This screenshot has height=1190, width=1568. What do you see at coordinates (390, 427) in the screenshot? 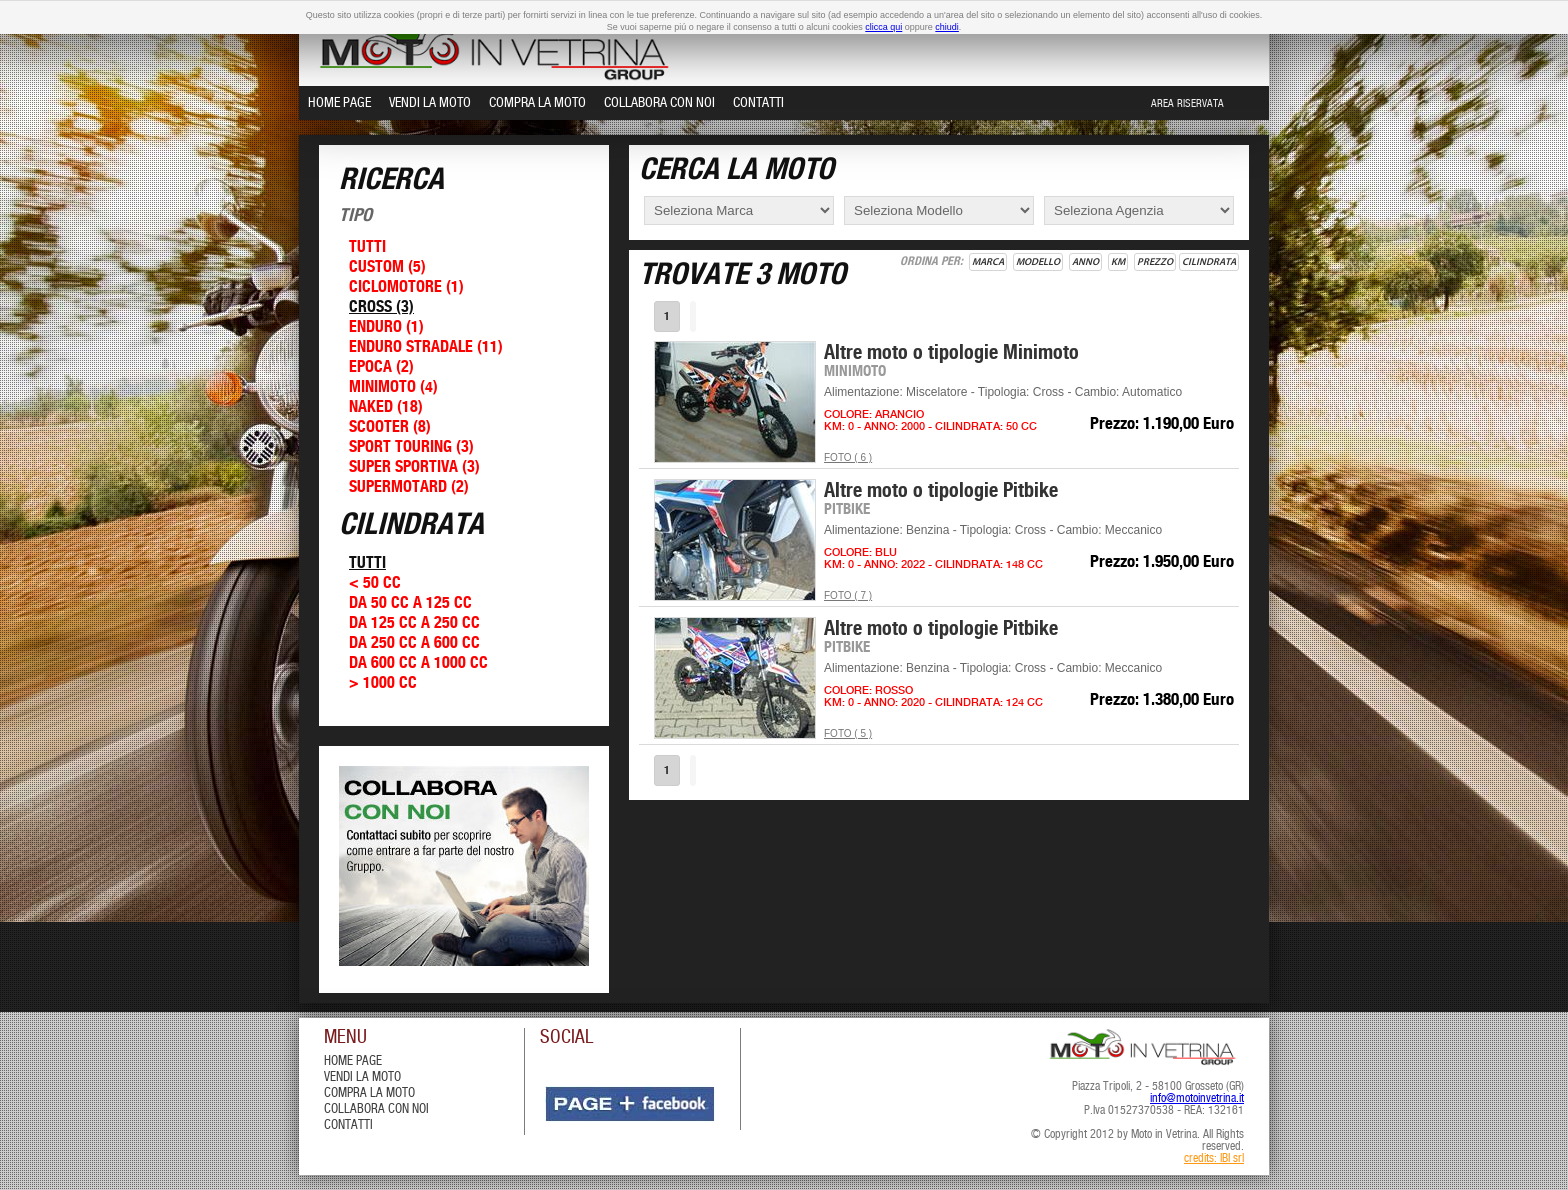
I see `Scooter (8)` at bounding box center [390, 427].